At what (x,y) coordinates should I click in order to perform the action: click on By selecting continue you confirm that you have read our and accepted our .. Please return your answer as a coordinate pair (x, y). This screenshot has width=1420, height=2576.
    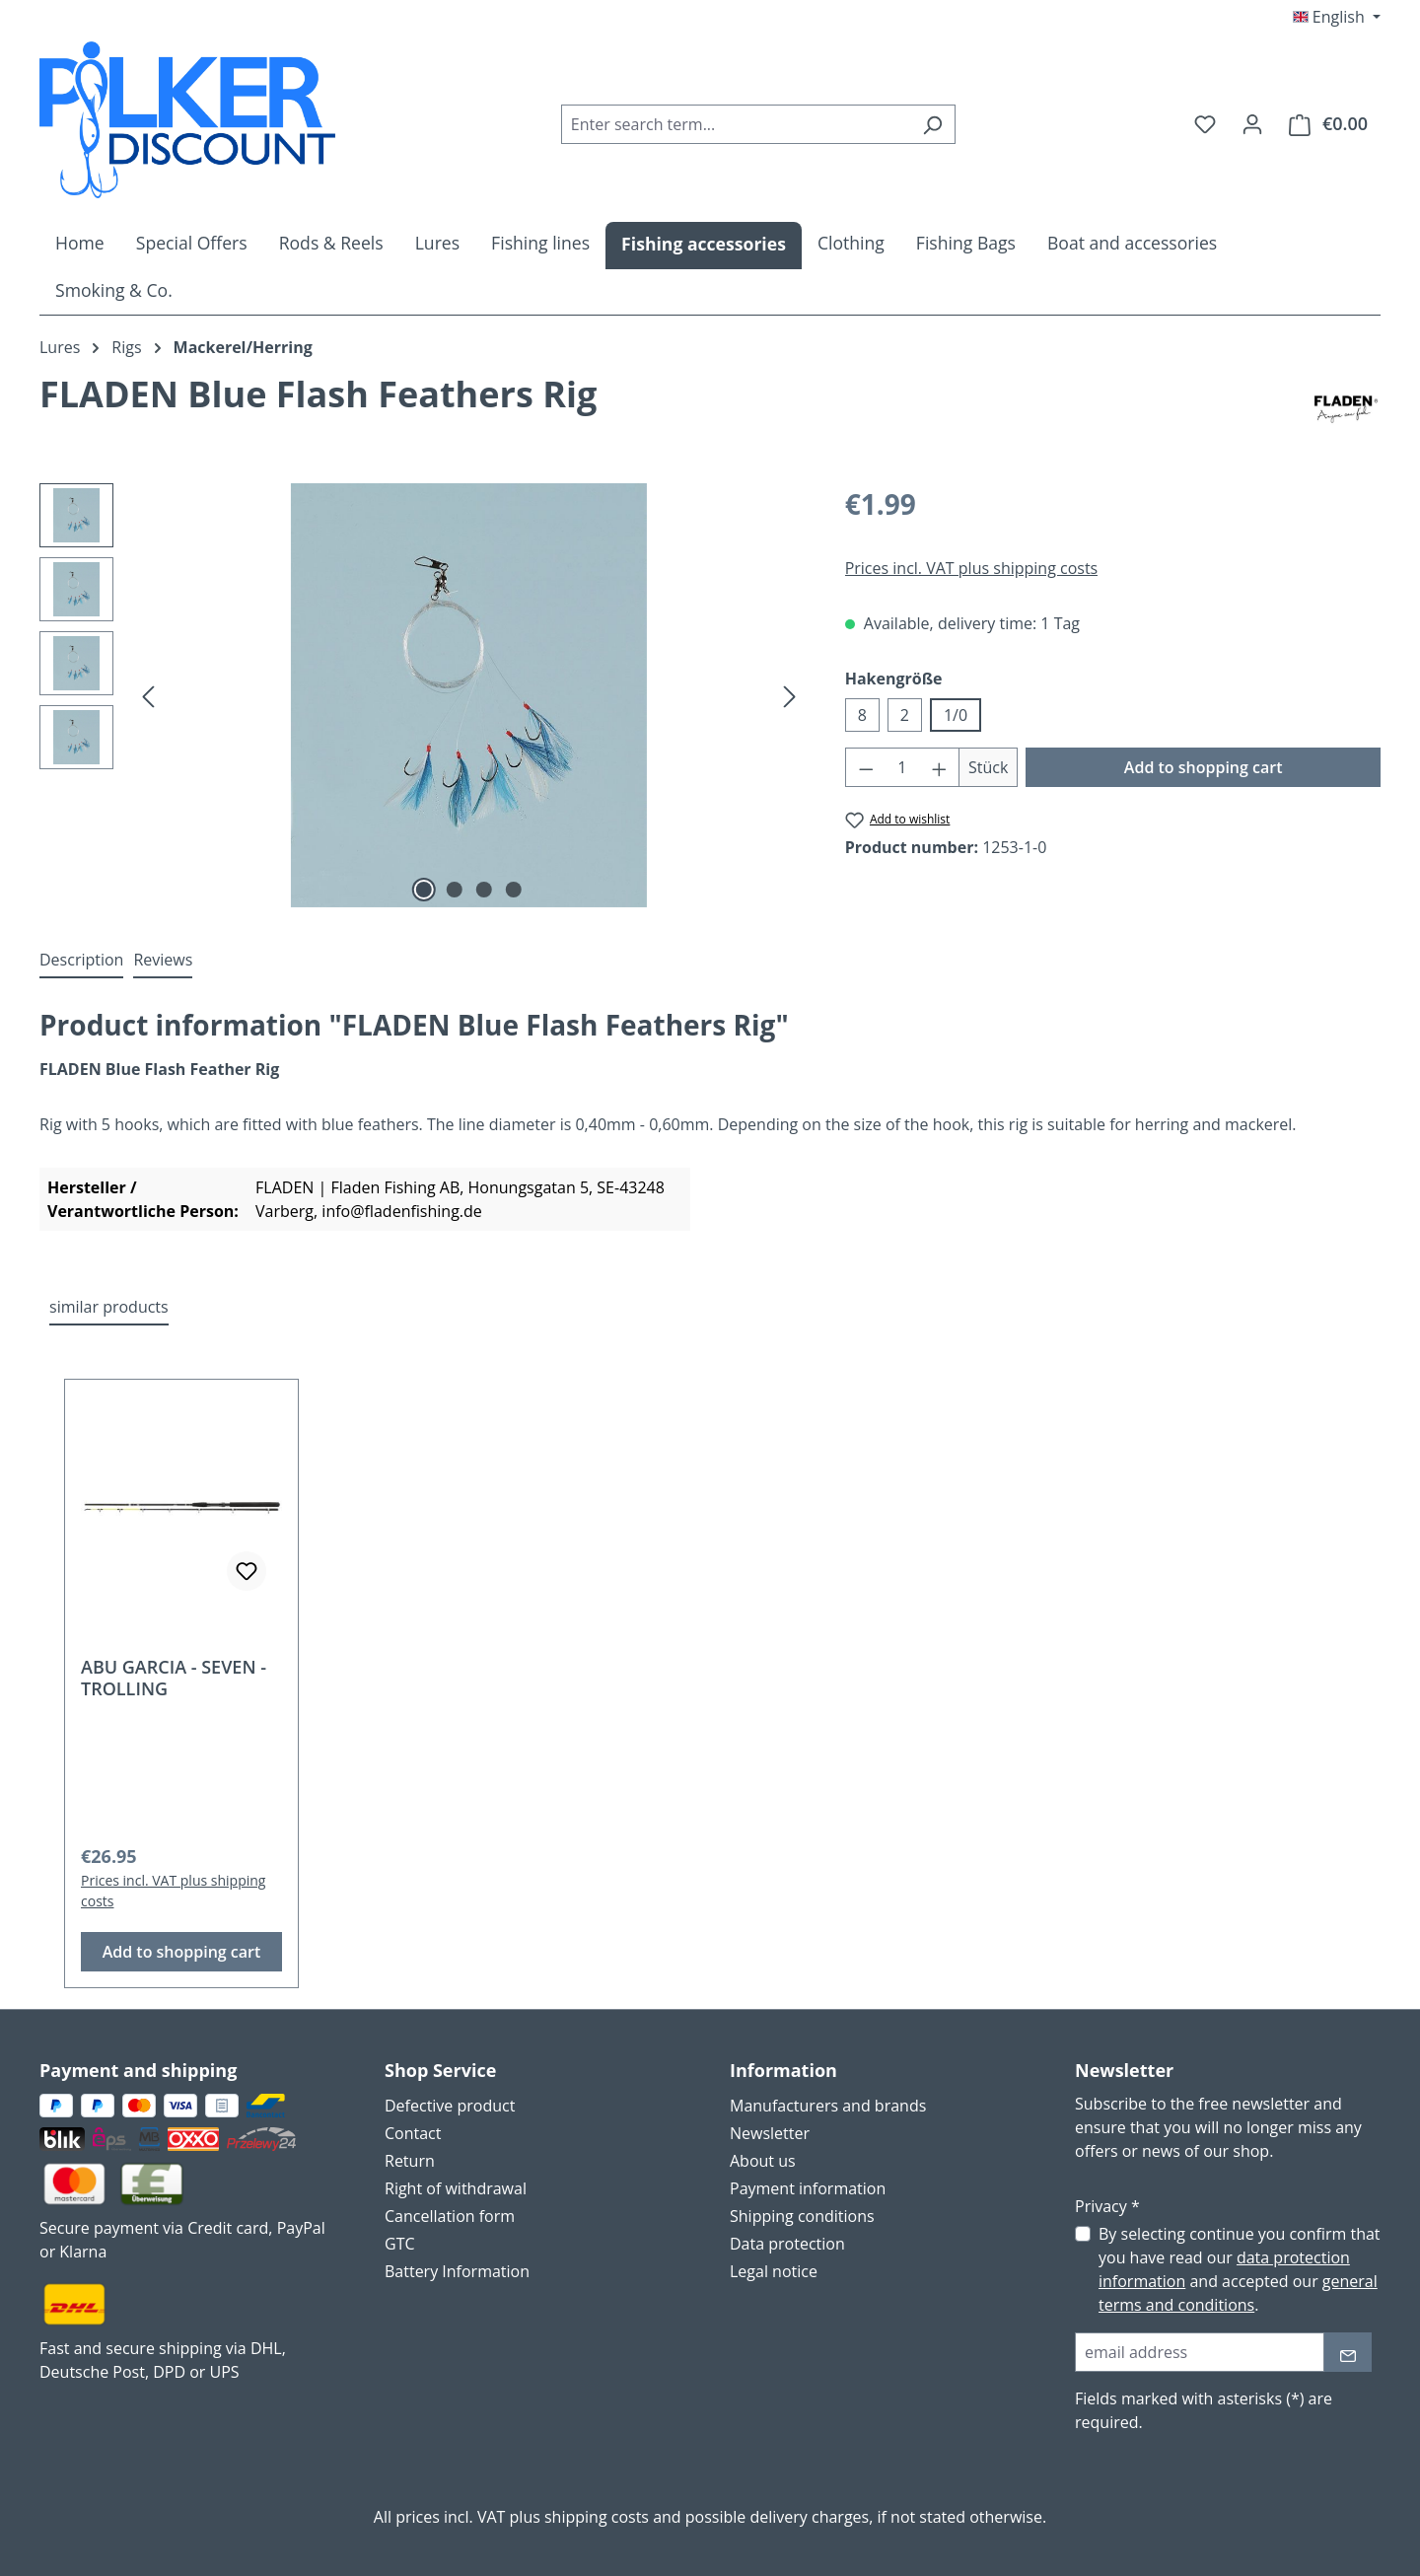
    Looking at the image, I should click on (1240, 2269).